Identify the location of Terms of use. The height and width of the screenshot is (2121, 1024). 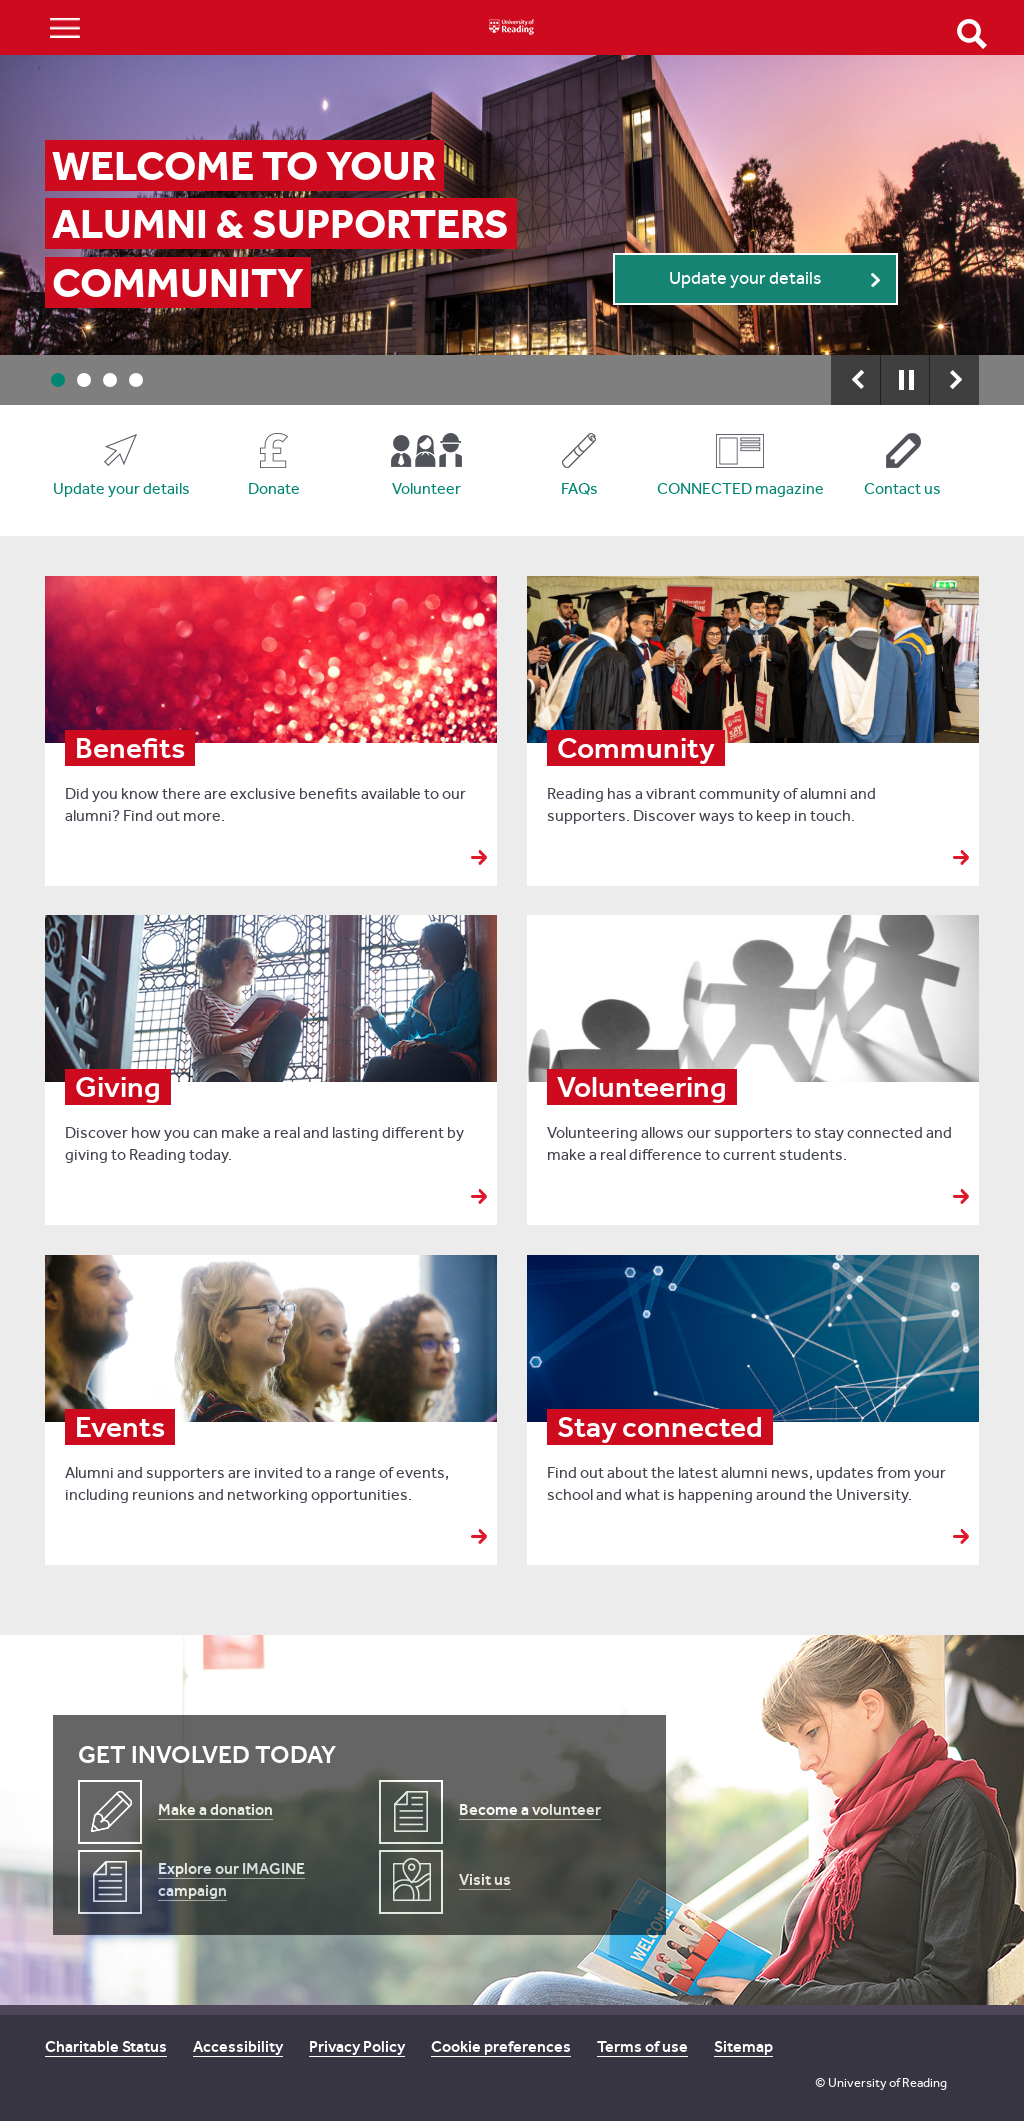
(642, 2046).